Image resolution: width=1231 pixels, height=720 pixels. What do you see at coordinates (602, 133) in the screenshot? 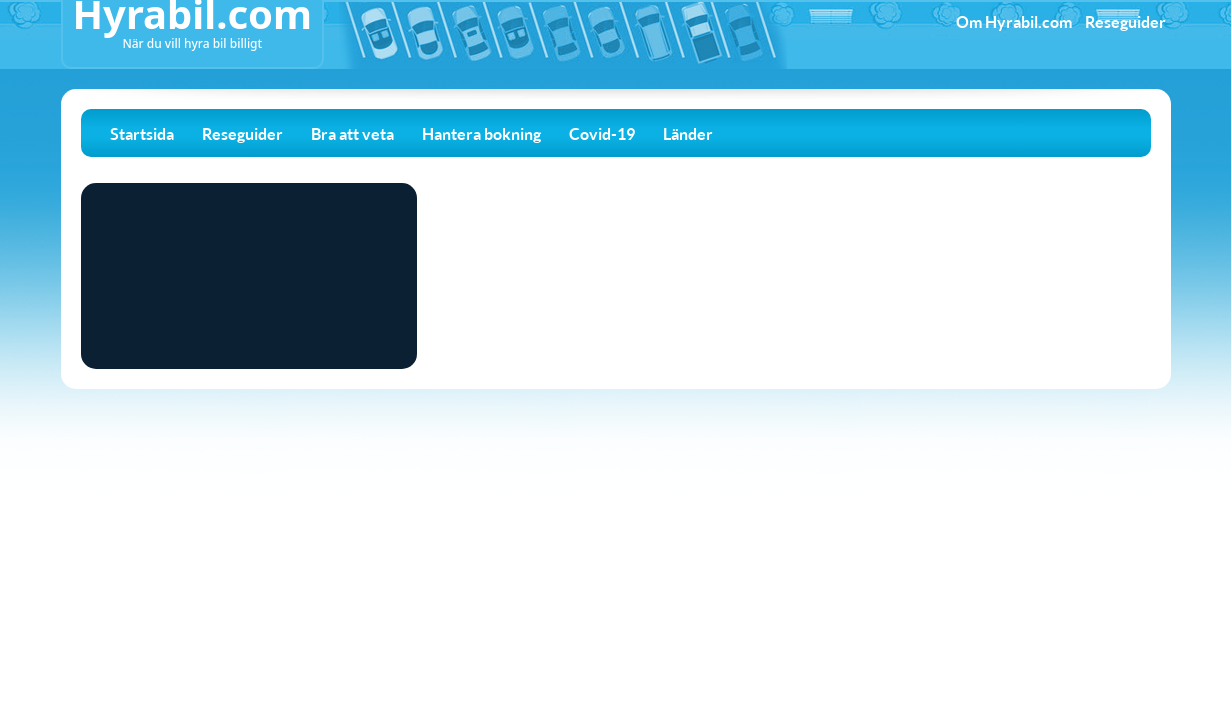
I see `Covid-19` at bounding box center [602, 133].